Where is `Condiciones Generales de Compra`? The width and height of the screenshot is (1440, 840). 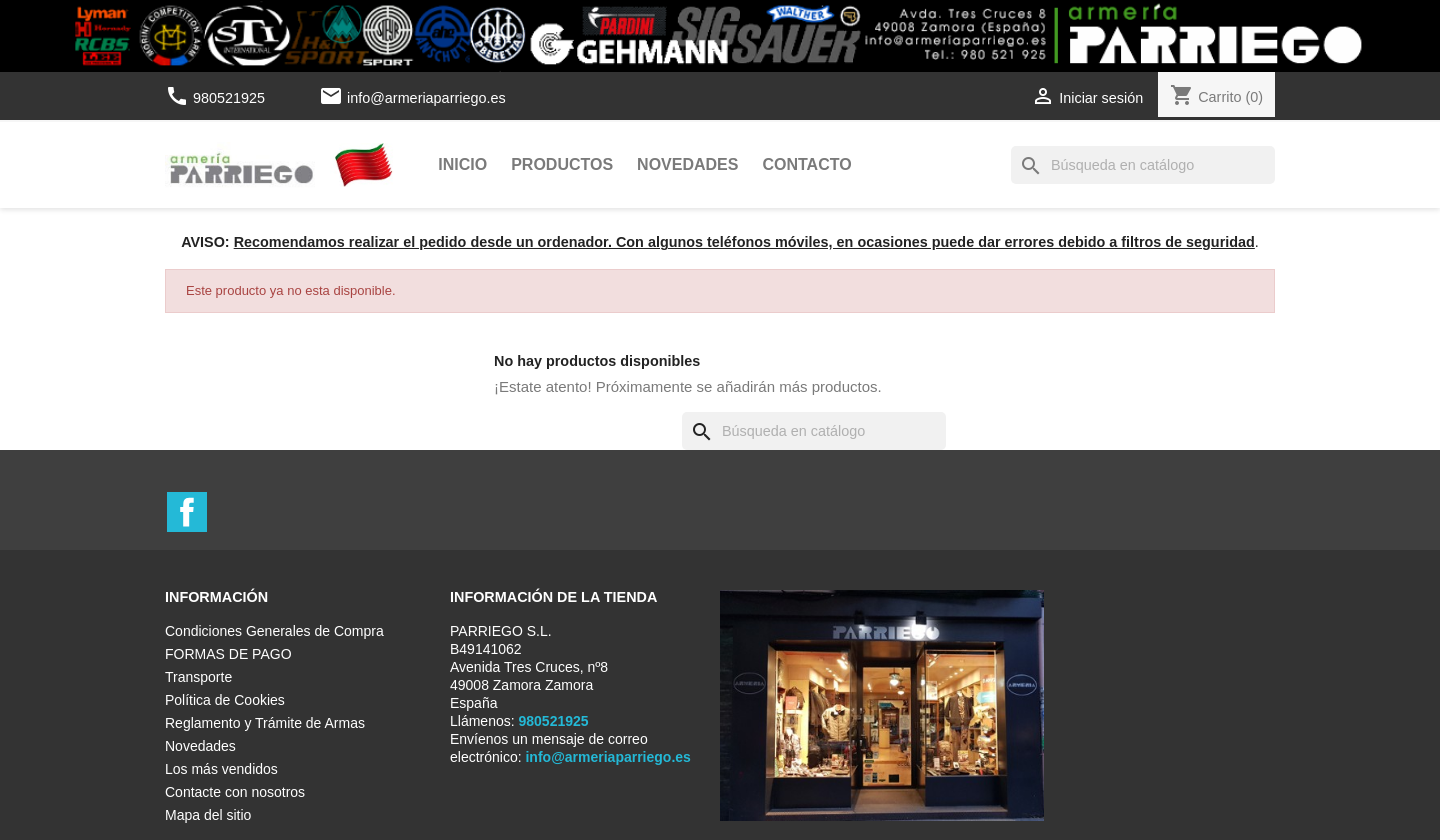
Condiciones Generales de Compra is located at coordinates (274, 631).